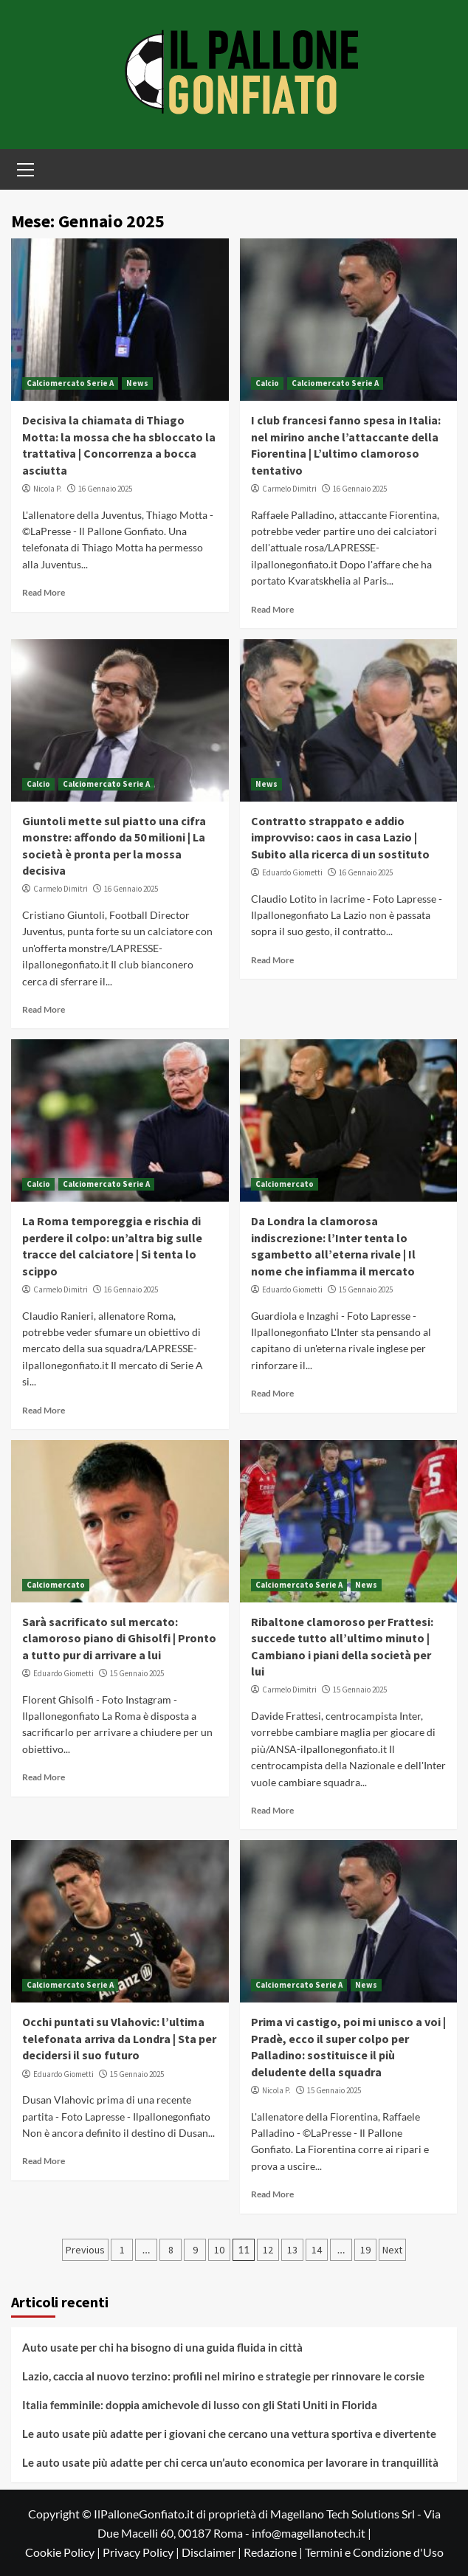  What do you see at coordinates (230, 2462) in the screenshot?
I see `Le auto usate più adatte per chi cerca un’auto economica per lavorare in tranquillità` at bounding box center [230, 2462].